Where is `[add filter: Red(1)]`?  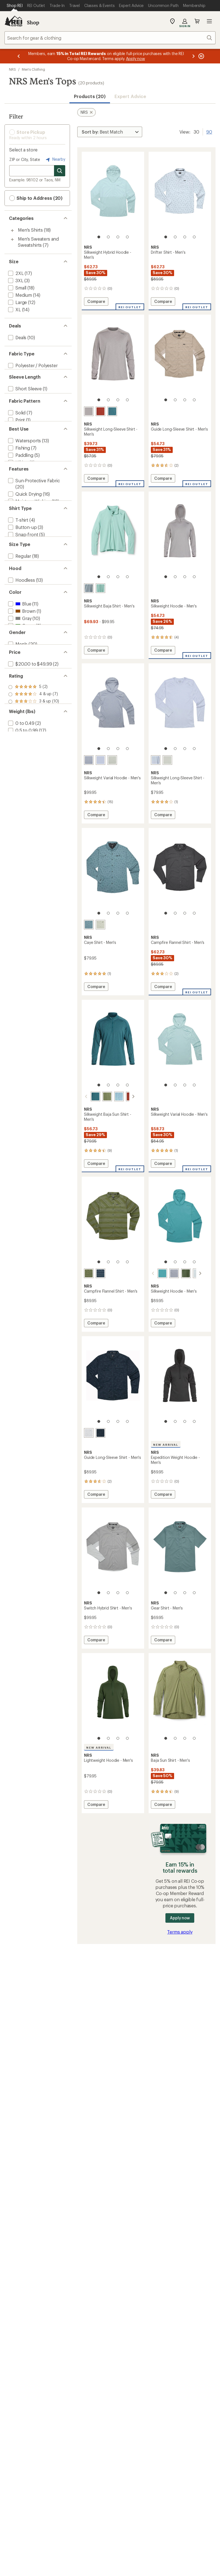 [add filter: Red(1)] is located at coordinates (18, 768).